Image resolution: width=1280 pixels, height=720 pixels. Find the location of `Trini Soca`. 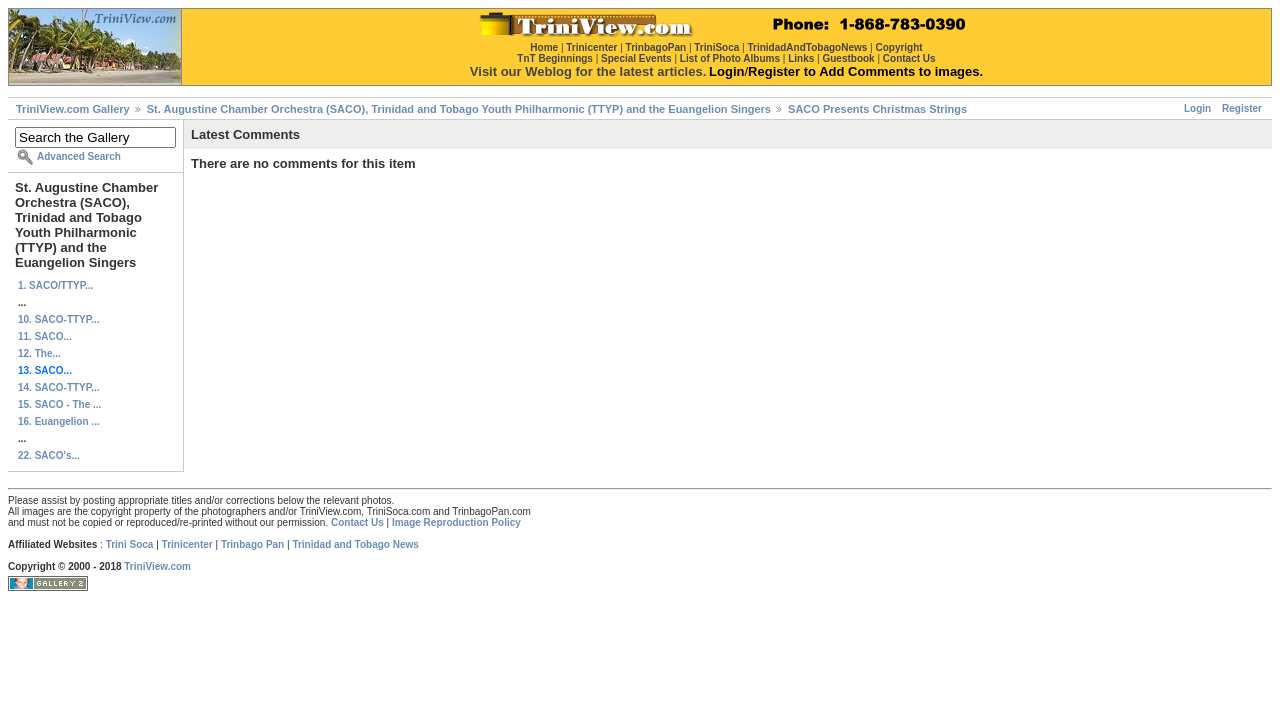

Trini Soca is located at coordinates (130, 544).